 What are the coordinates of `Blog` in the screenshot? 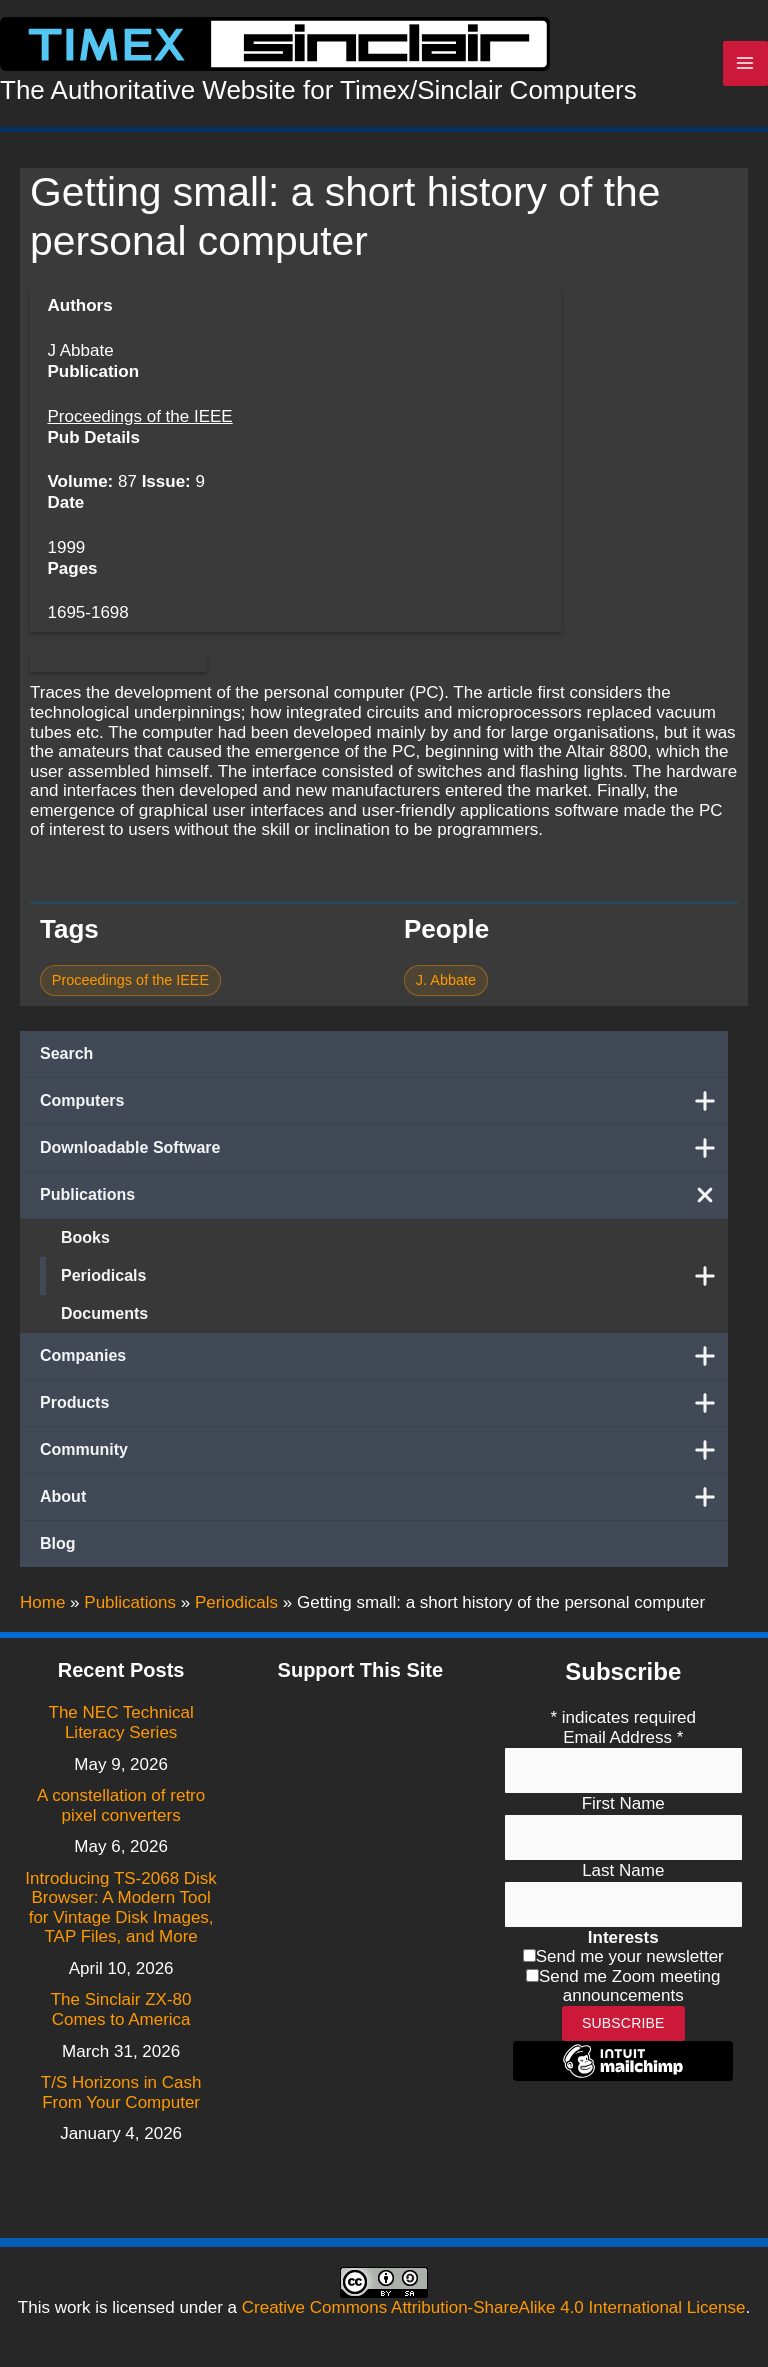 It's located at (58, 1543).